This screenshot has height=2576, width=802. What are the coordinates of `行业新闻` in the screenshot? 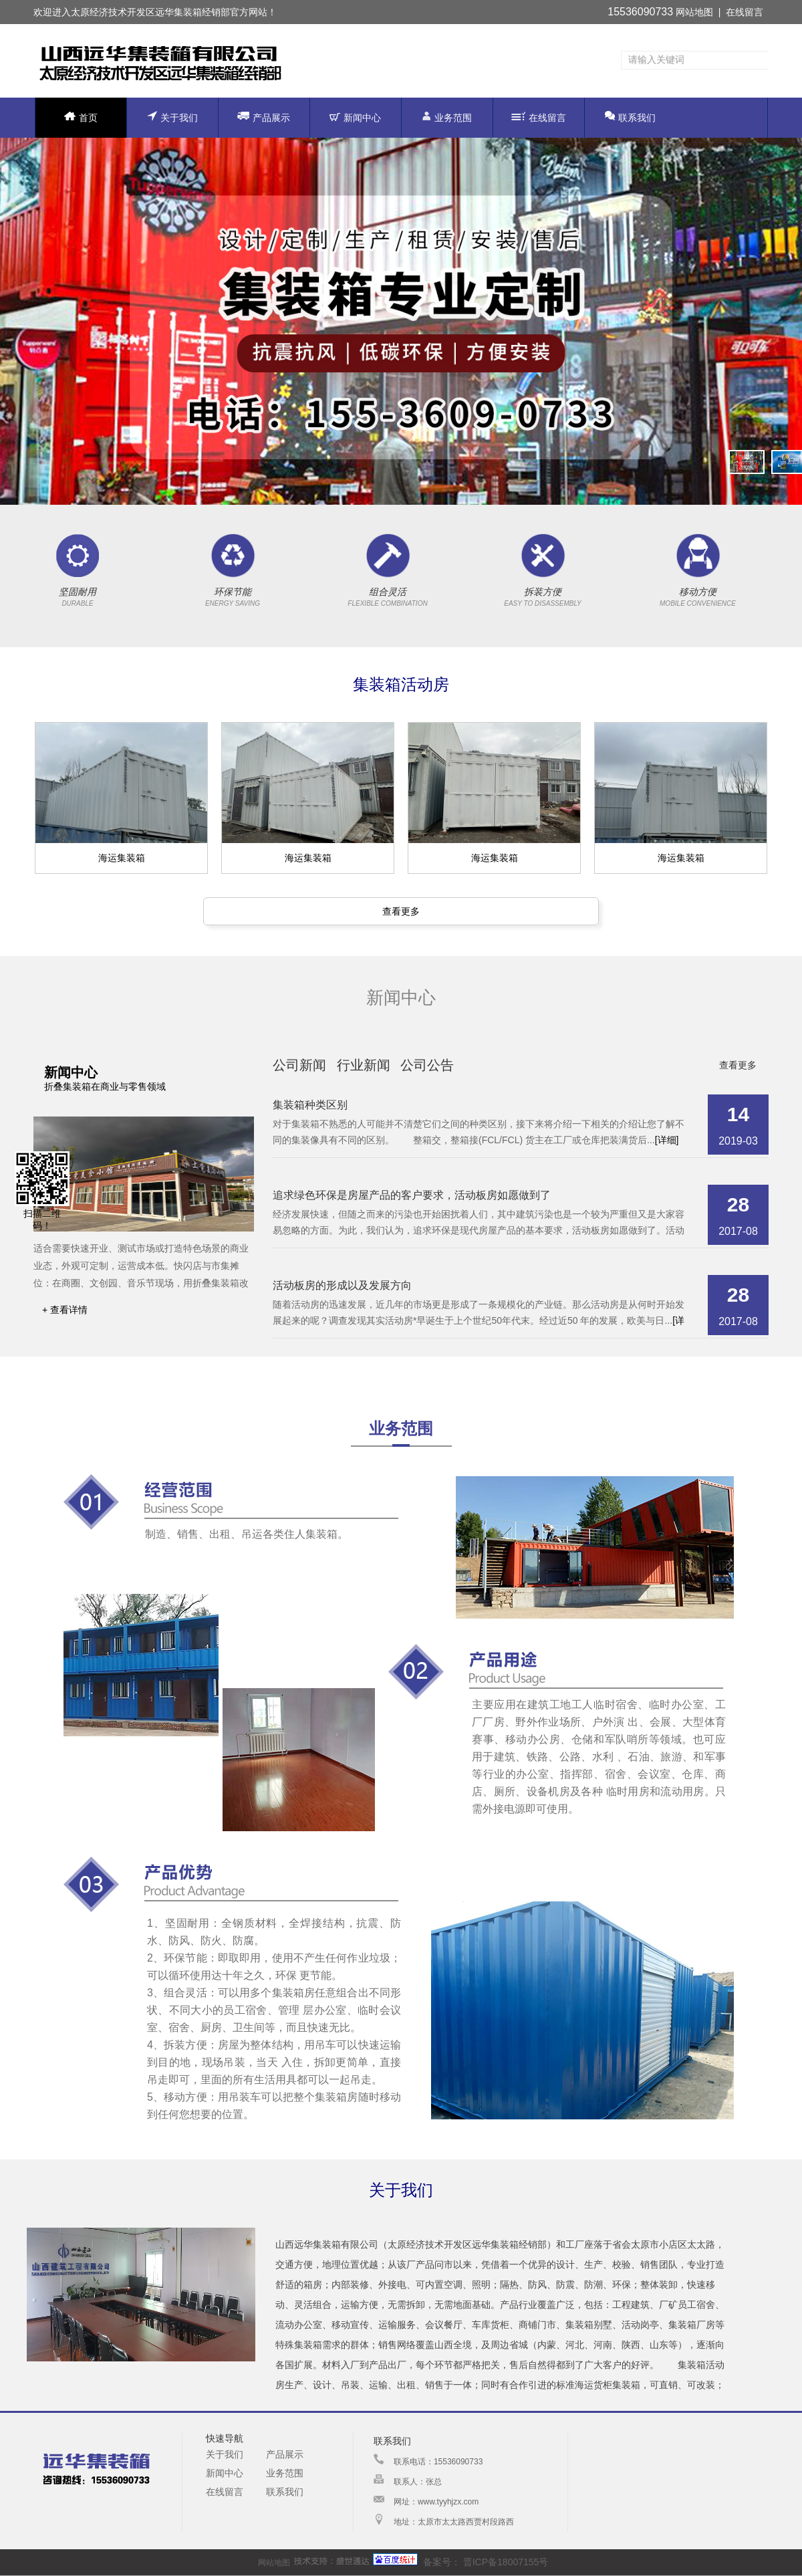 It's located at (363, 1065).